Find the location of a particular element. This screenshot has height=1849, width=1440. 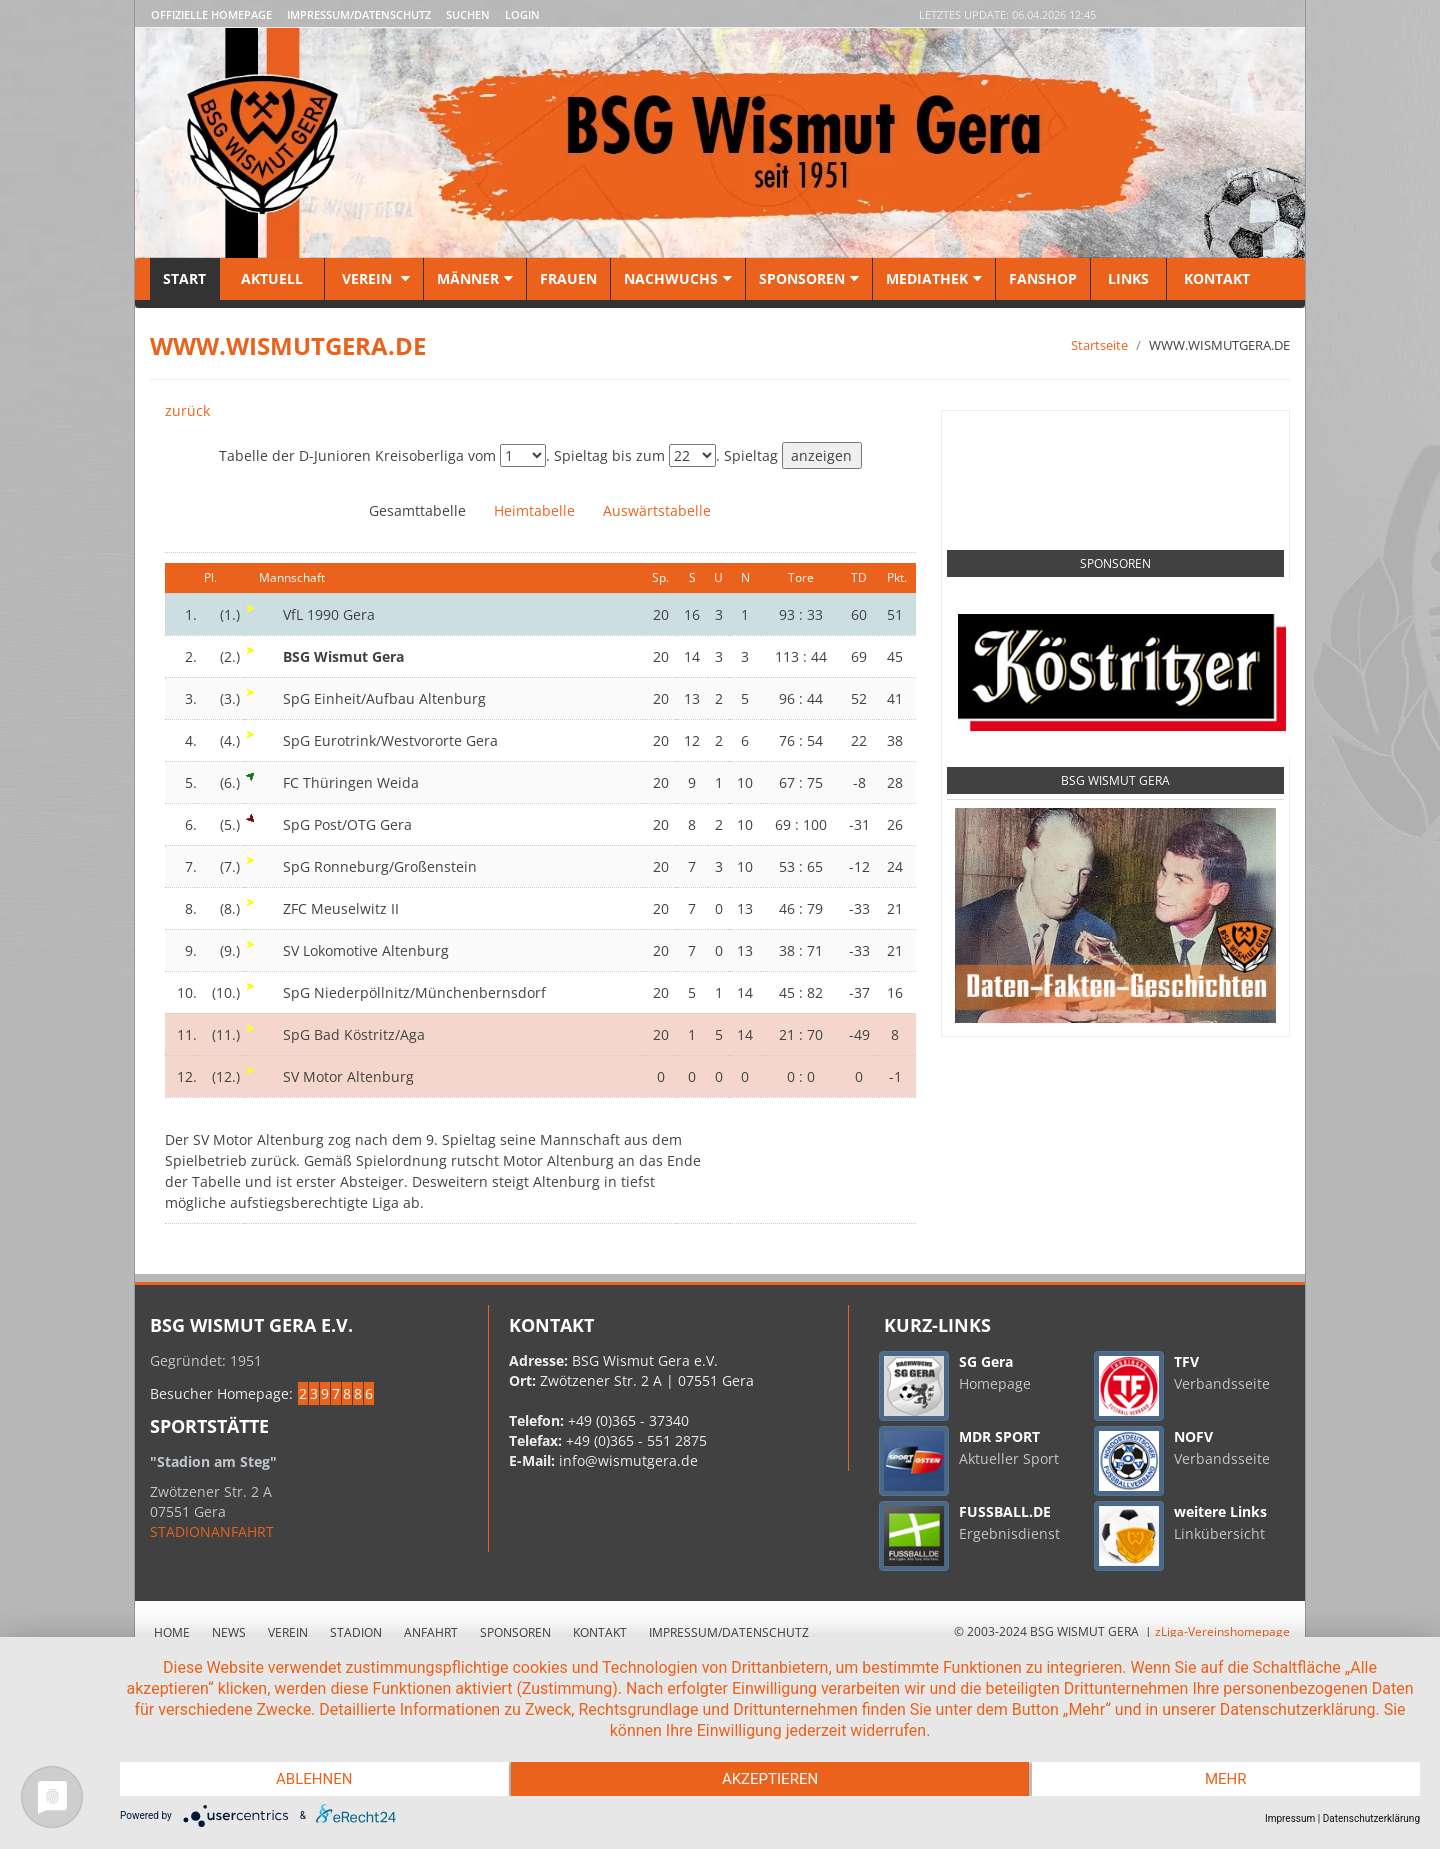

Impressum is located at coordinates (1290, 1818).